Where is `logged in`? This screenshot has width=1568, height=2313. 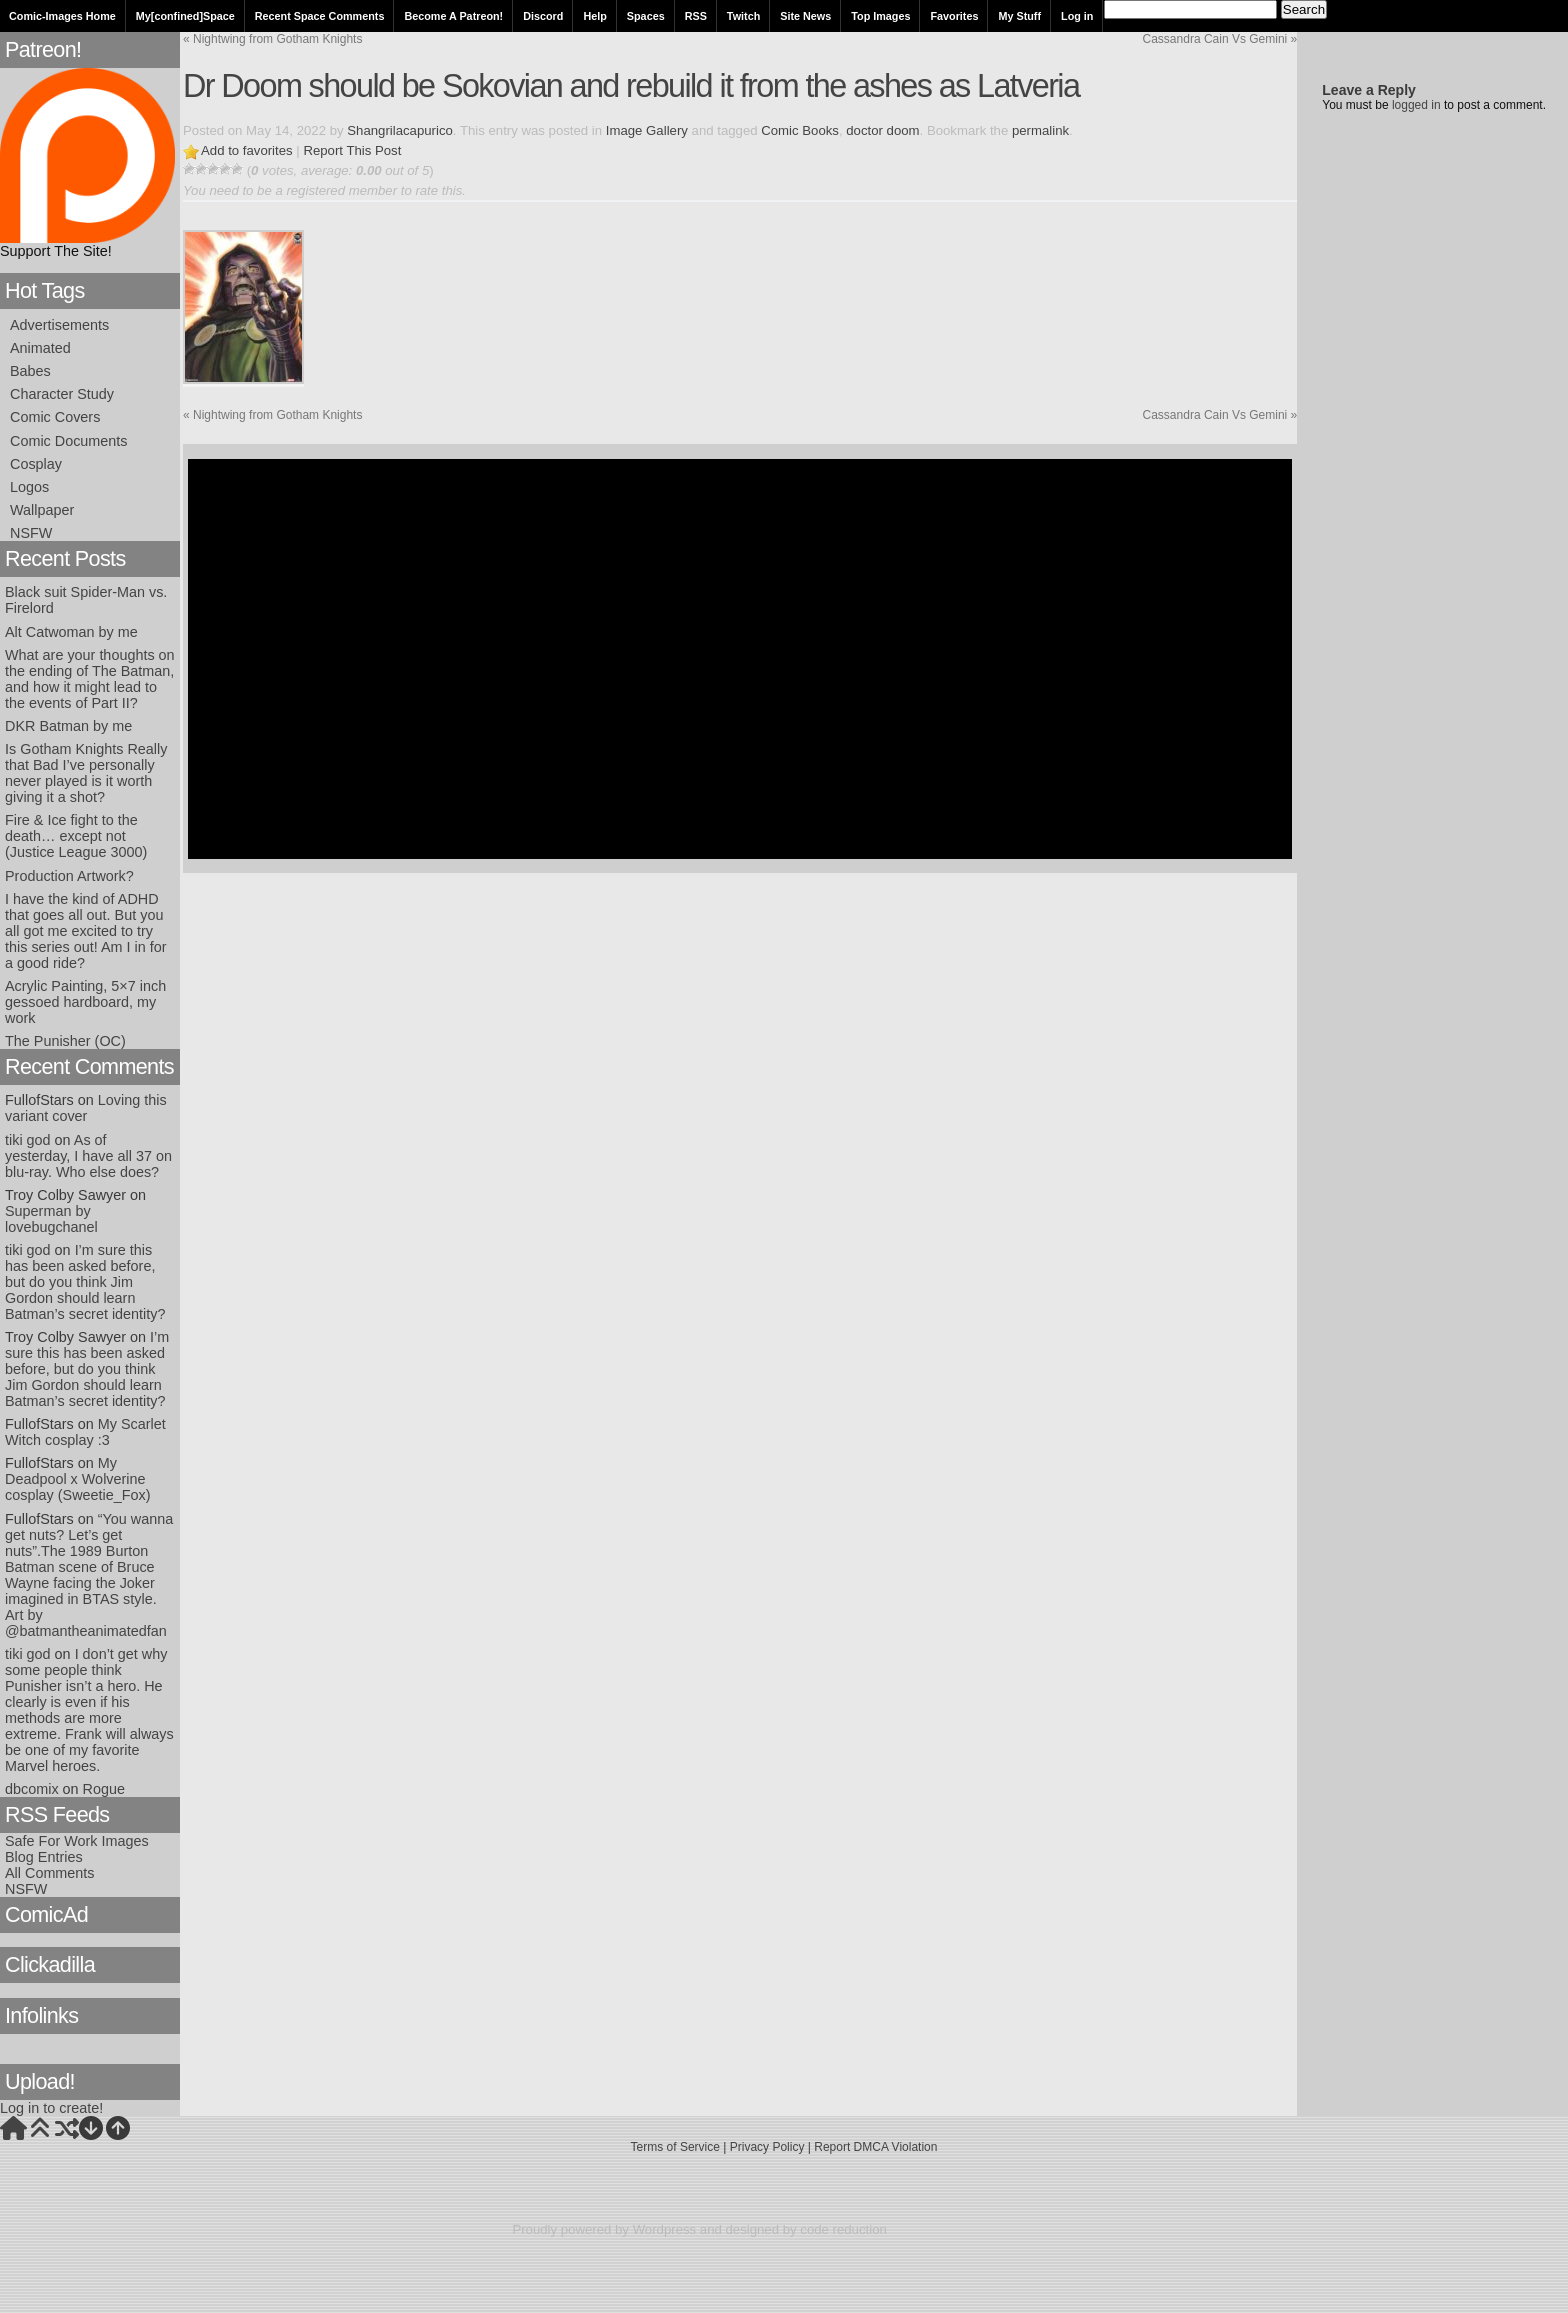
logged in is located at coordinates (1416, 105).